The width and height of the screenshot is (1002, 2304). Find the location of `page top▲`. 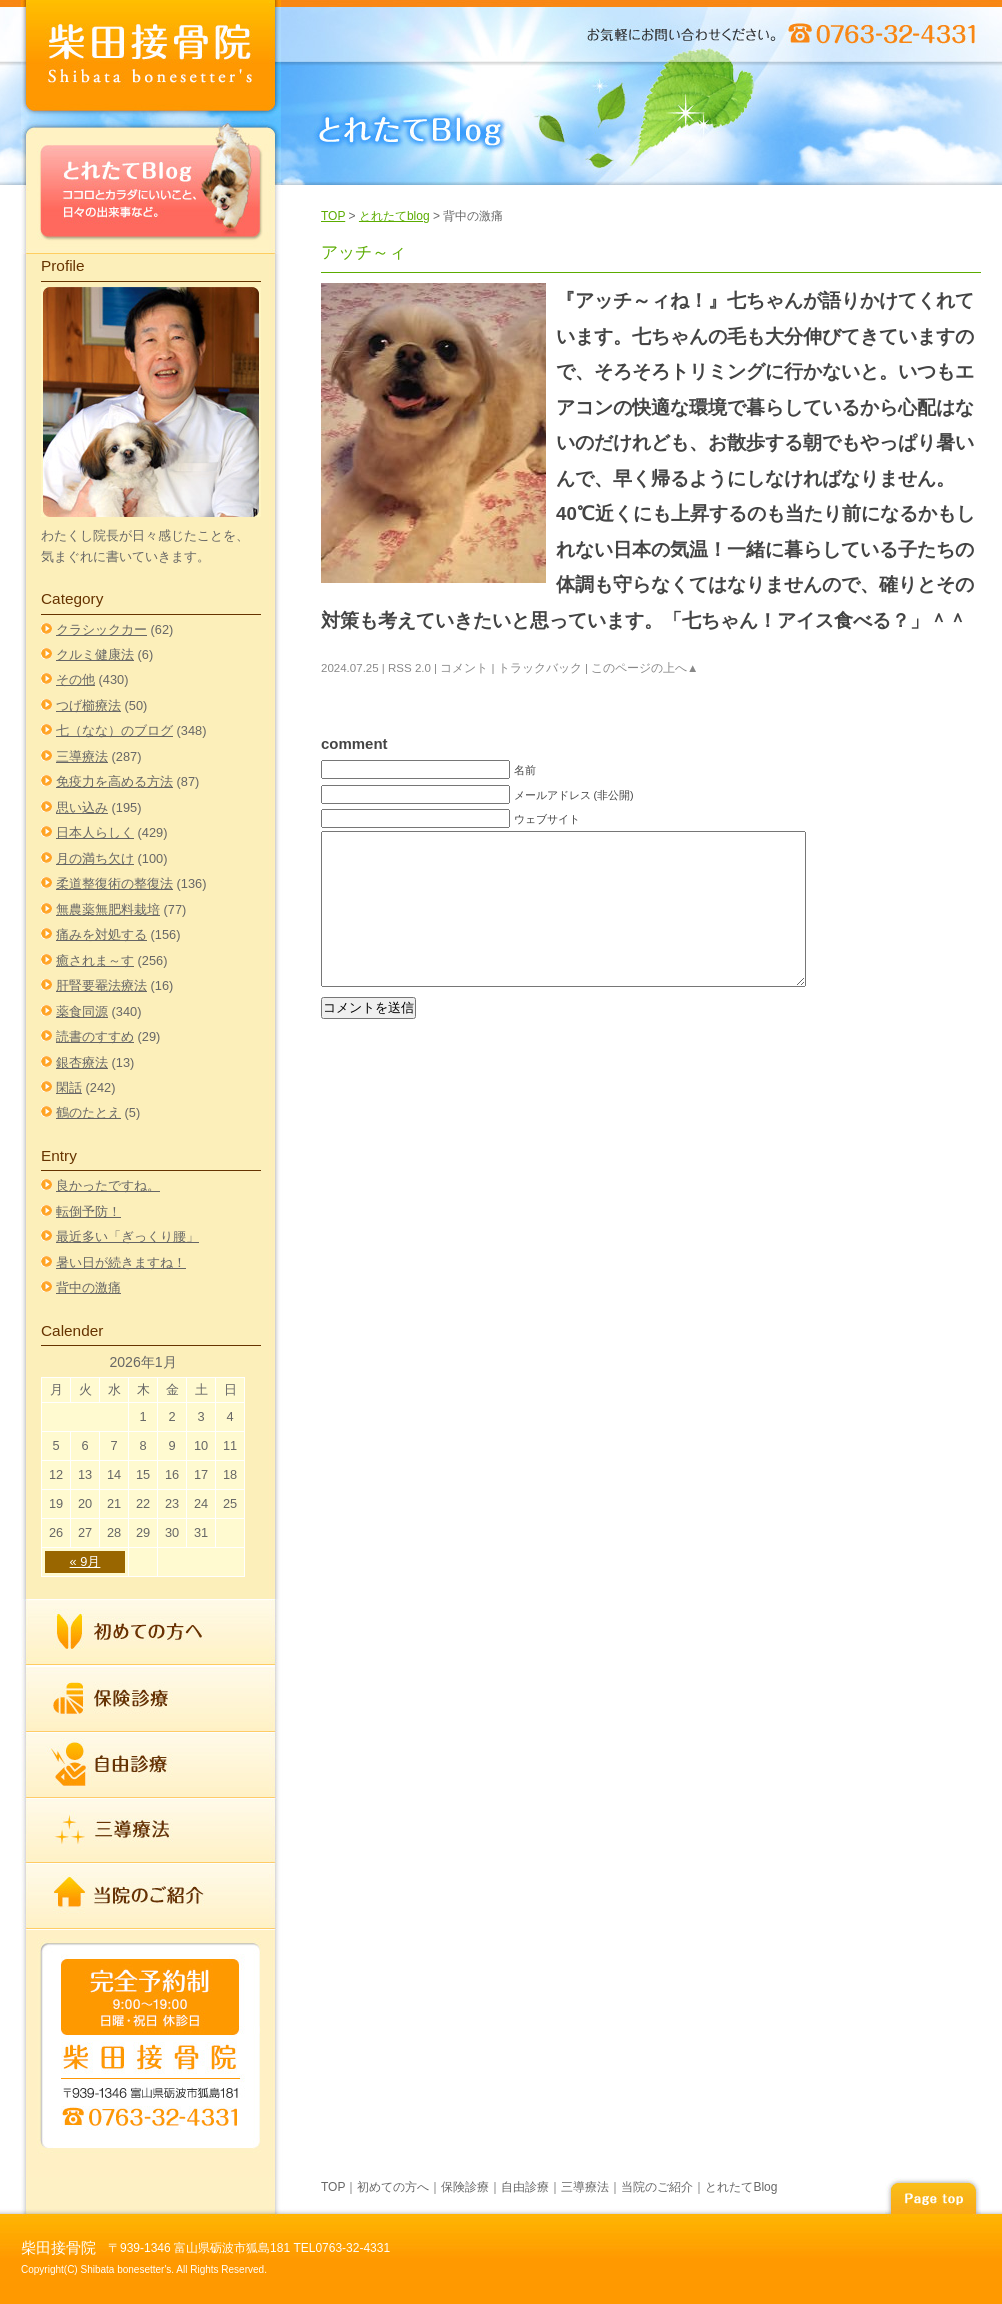

page top▲ is located at coordinates (933, 2195).